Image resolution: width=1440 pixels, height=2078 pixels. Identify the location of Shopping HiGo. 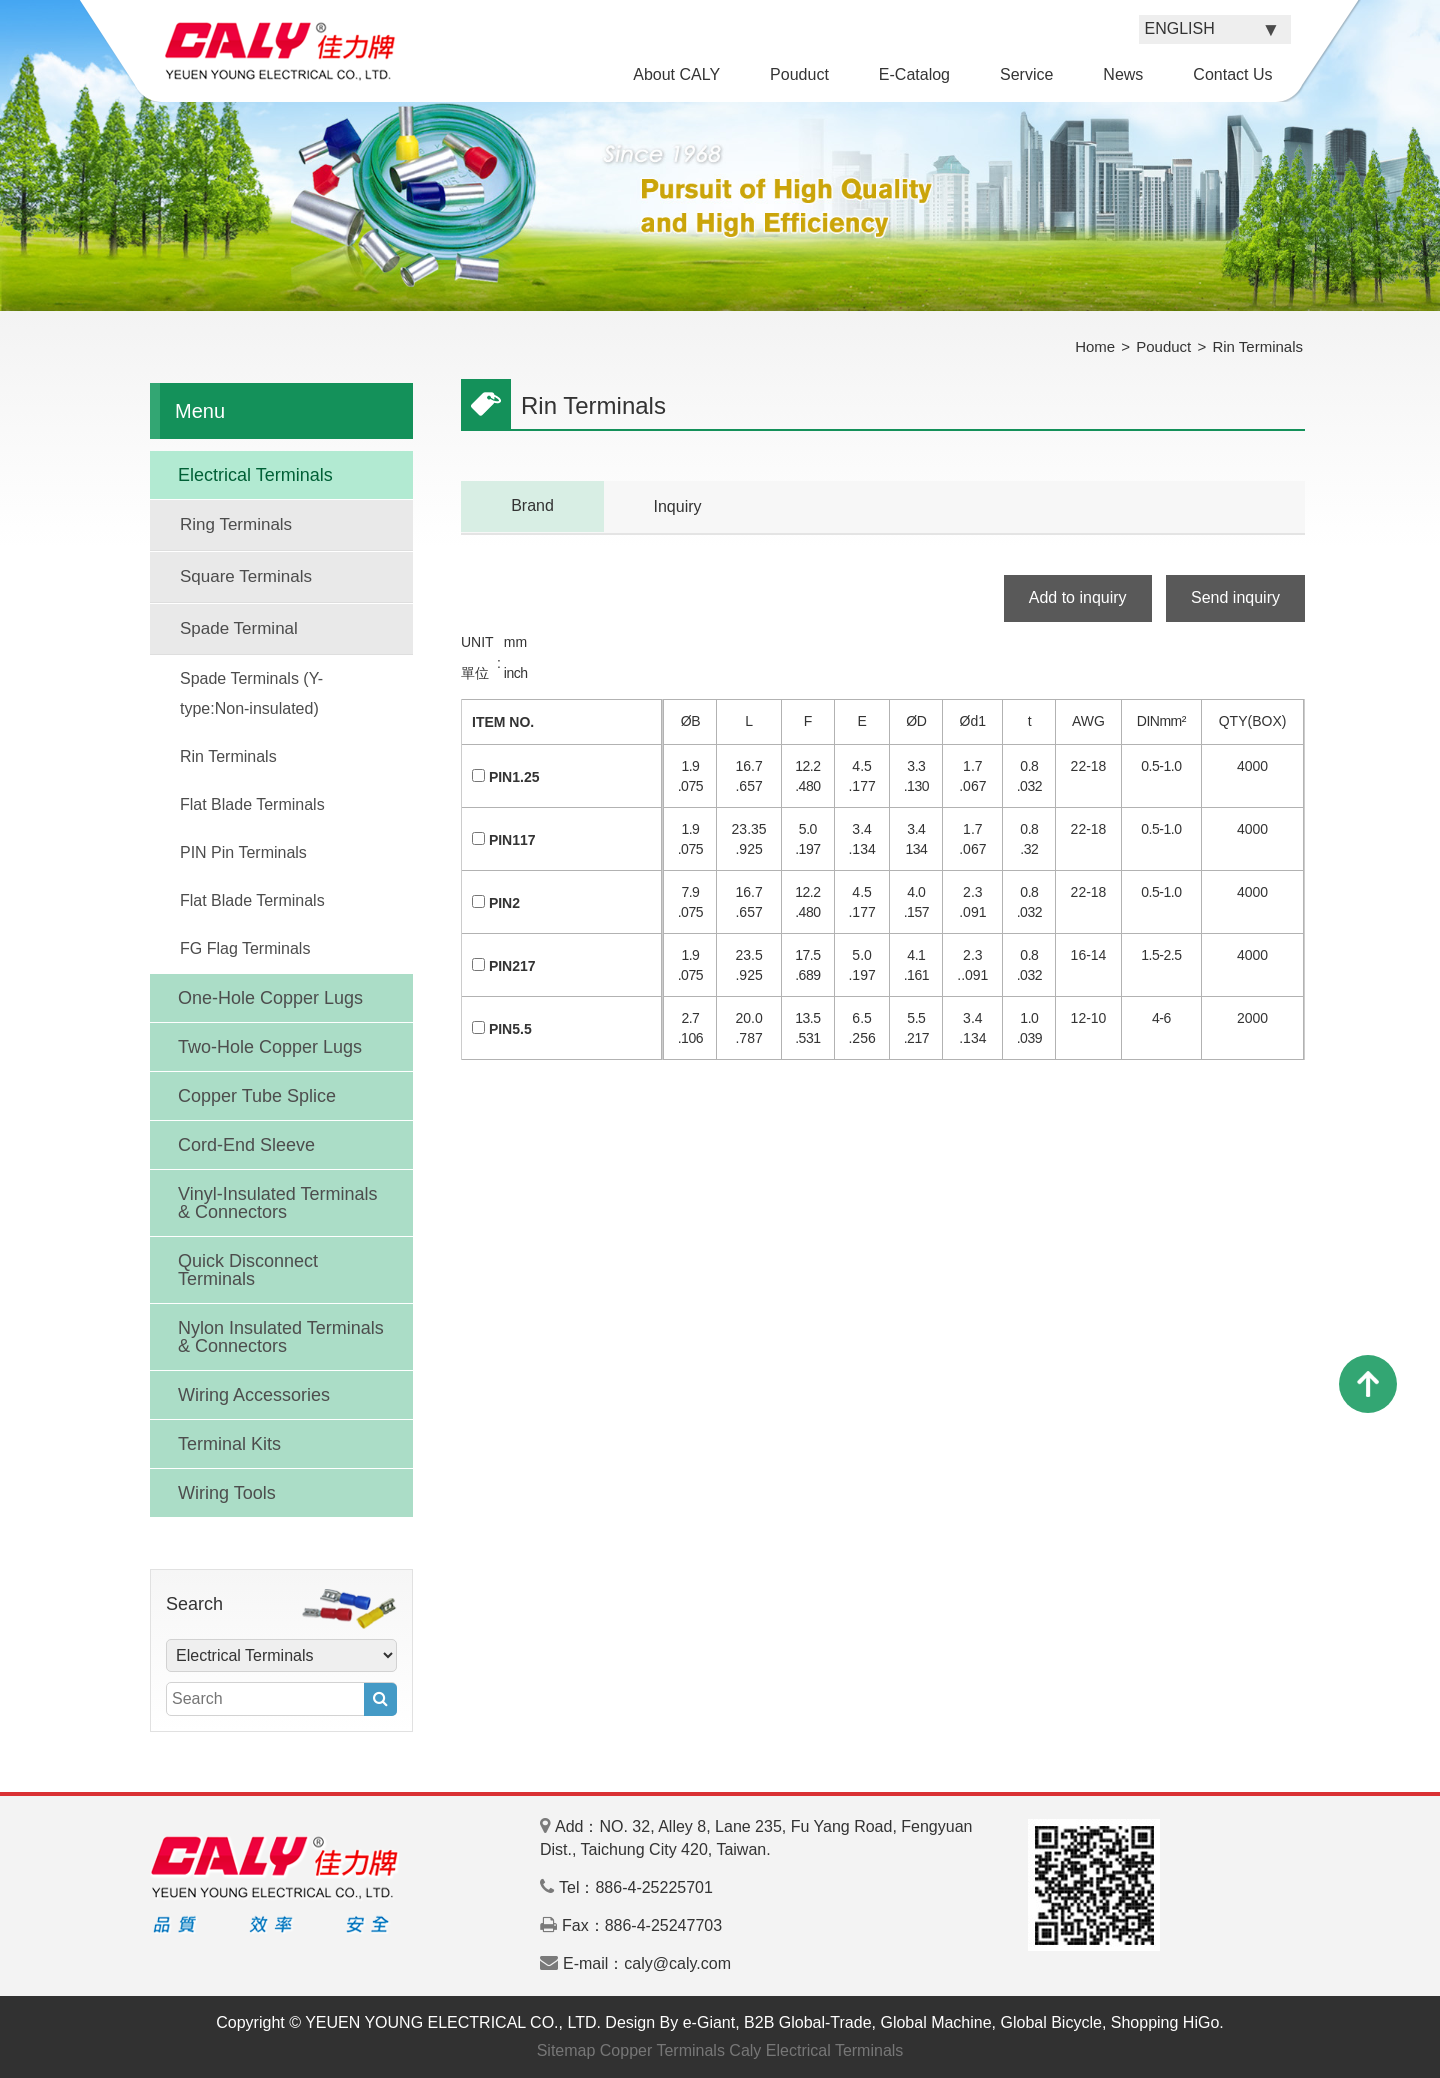
(1165, 2022).